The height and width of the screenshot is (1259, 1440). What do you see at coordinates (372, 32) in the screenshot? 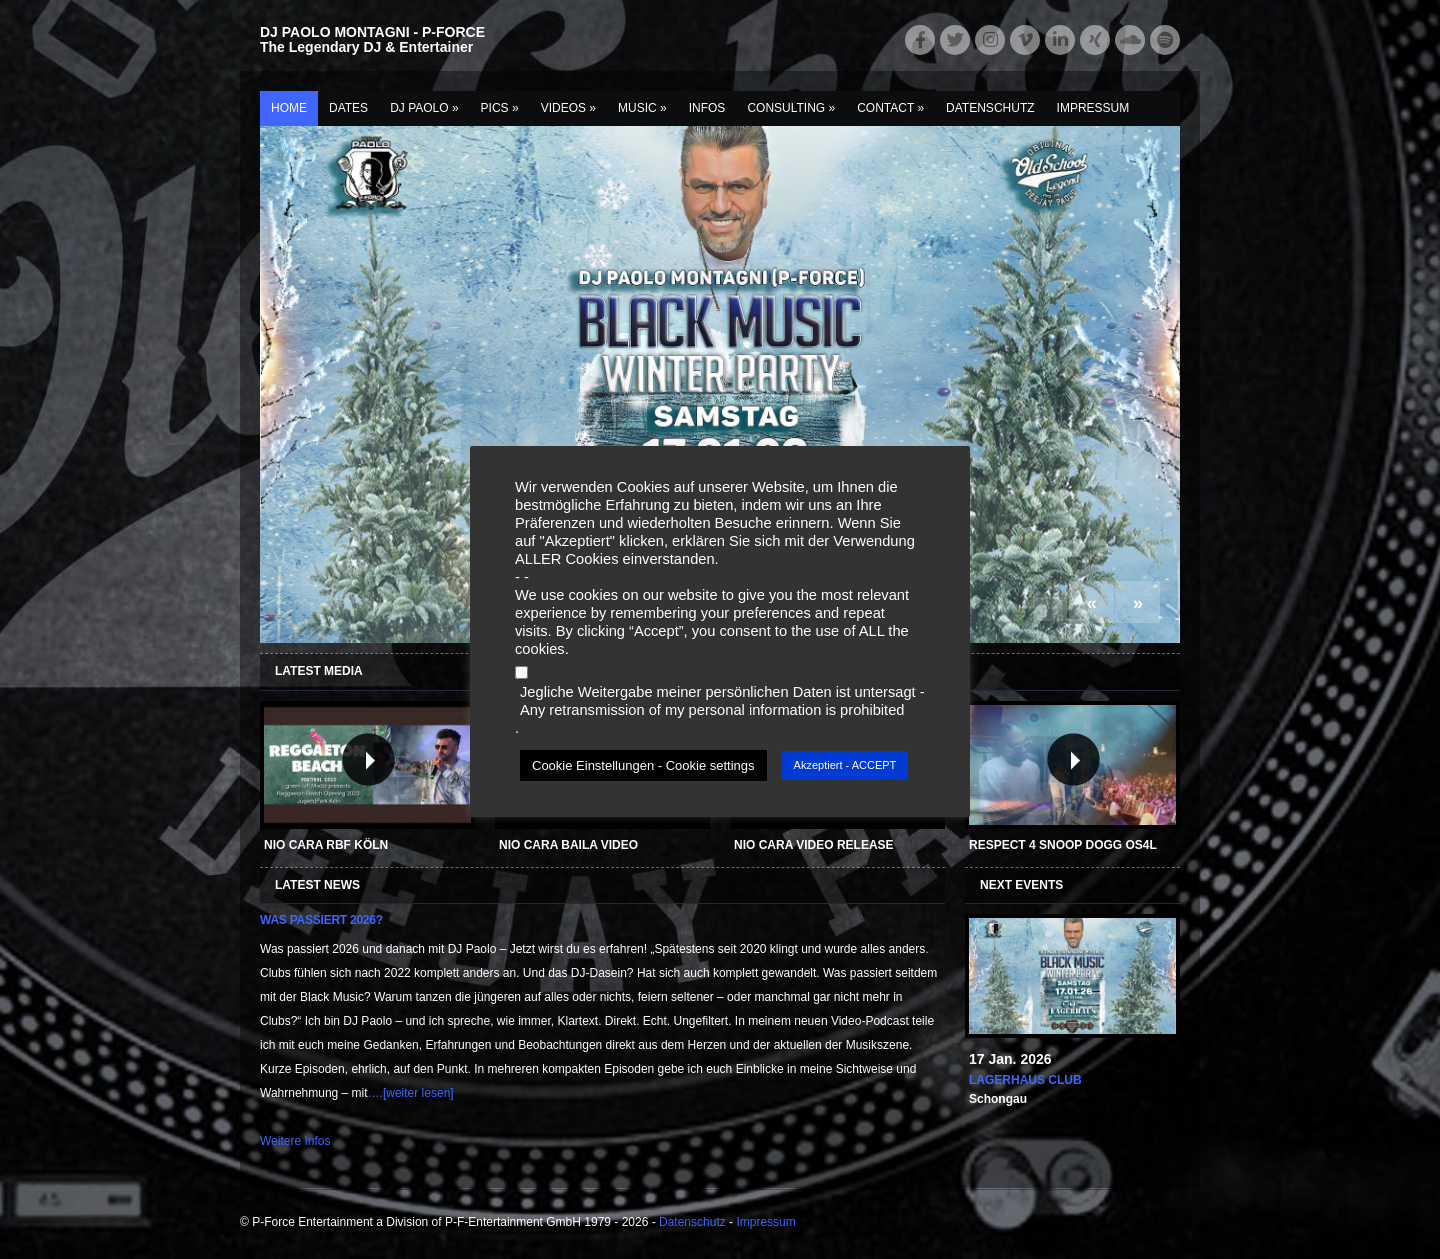
I see `DJ PAOLO MONTAGNI - P-FORCE` at bounding box center [372, 32].